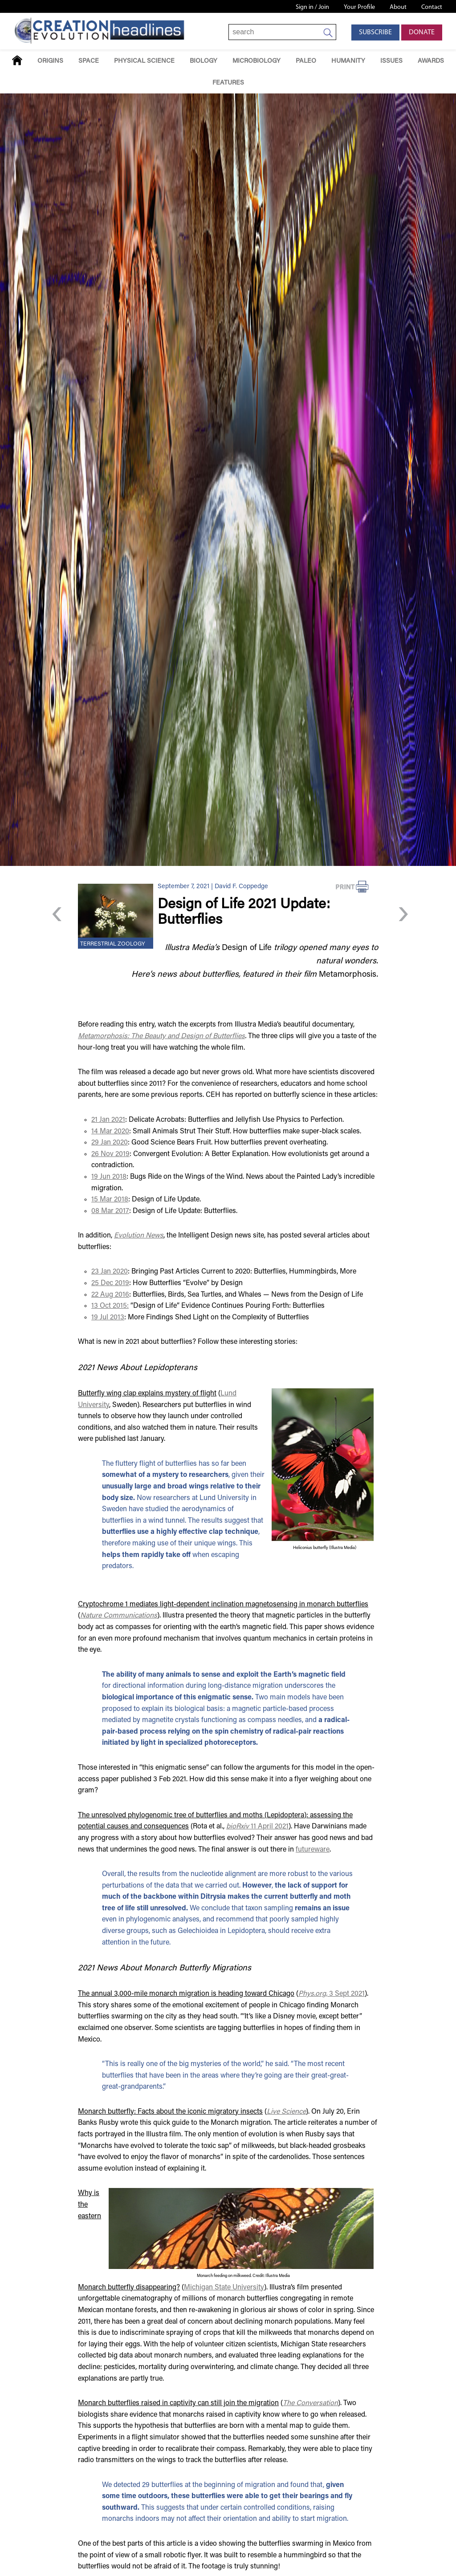 This screenshot has height=2576, width=456. What do you see at coordinates (391, 61) in the screenshot?
I see `Issues` at bounding box center [391, 61].